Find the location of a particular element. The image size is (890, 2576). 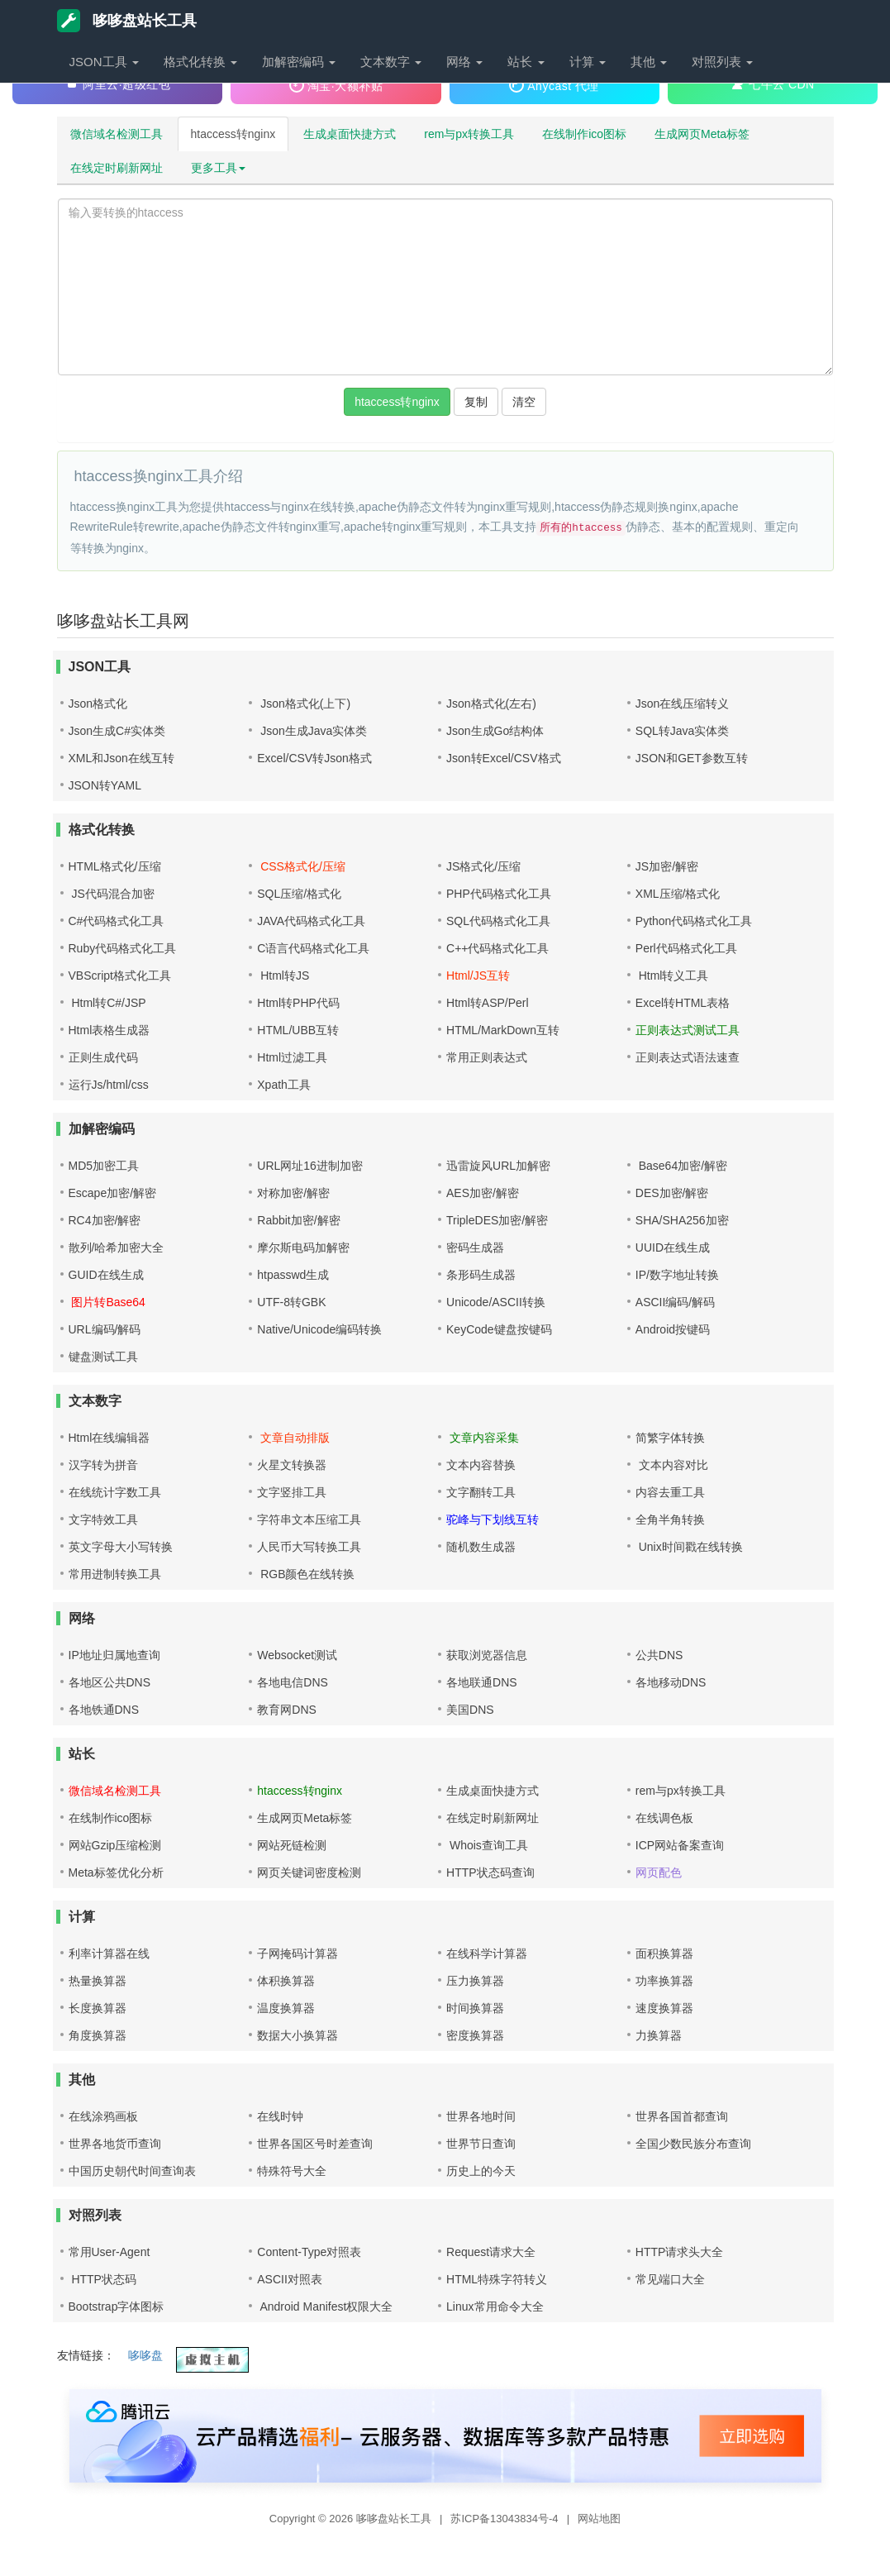

世界节日查询 is located at coordinates (481, 2143).